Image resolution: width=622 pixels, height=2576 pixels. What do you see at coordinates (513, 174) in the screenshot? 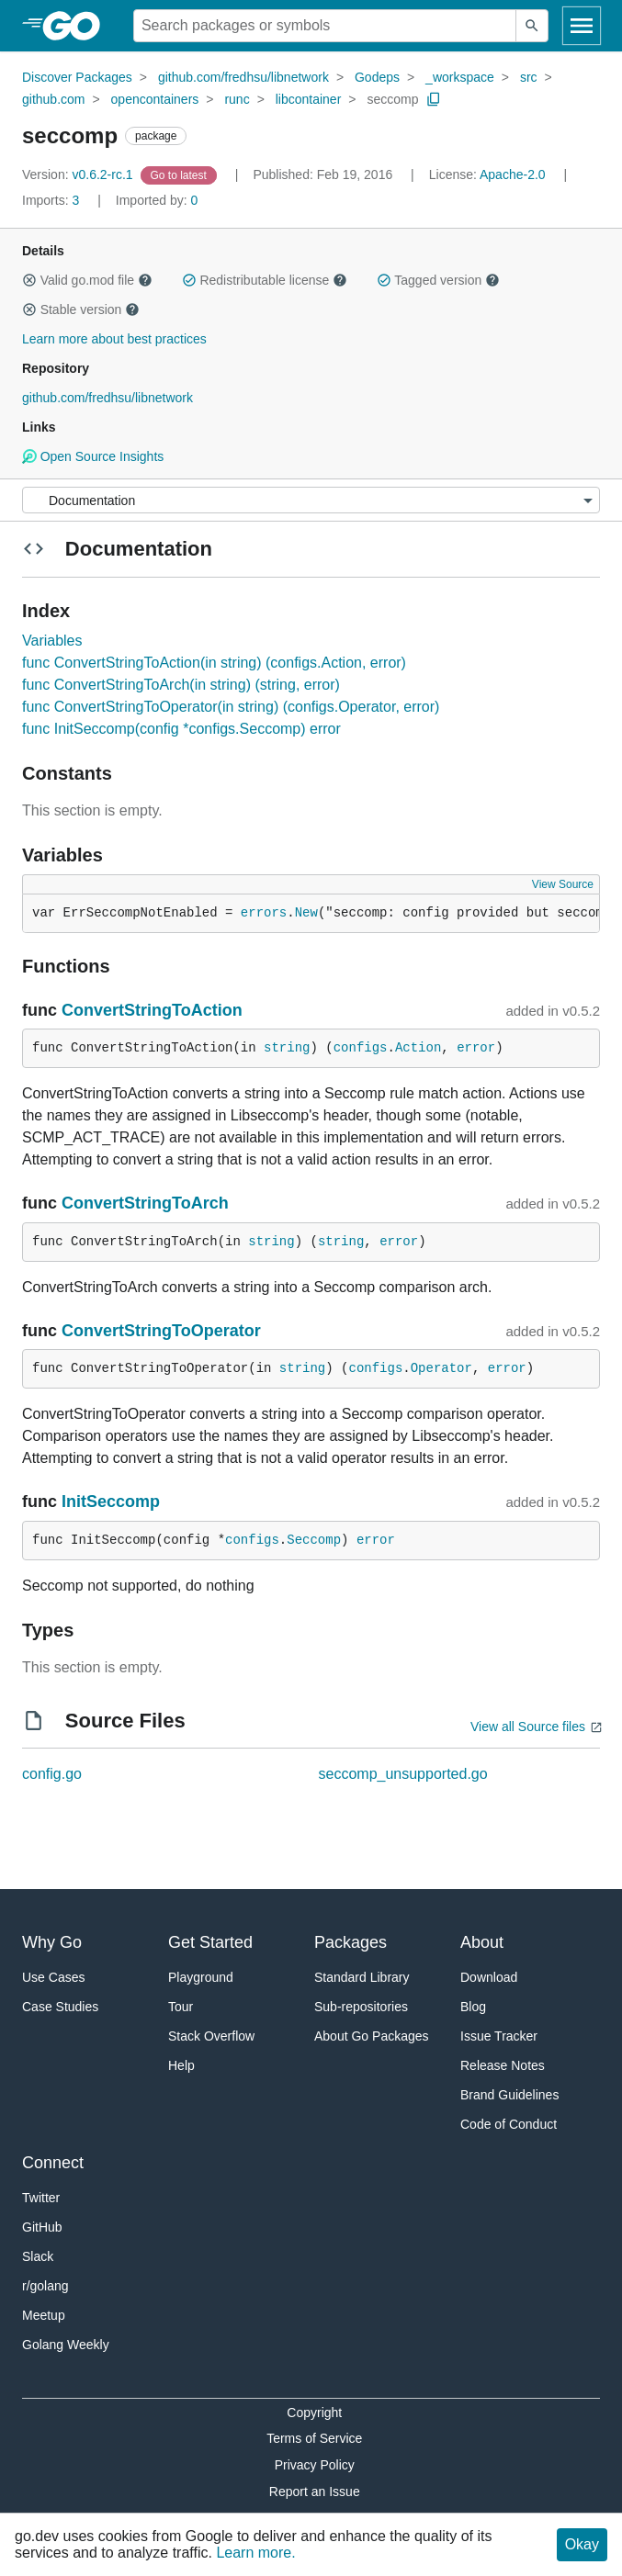
I see `Apache-2.0` at bounding box center [513, 174].